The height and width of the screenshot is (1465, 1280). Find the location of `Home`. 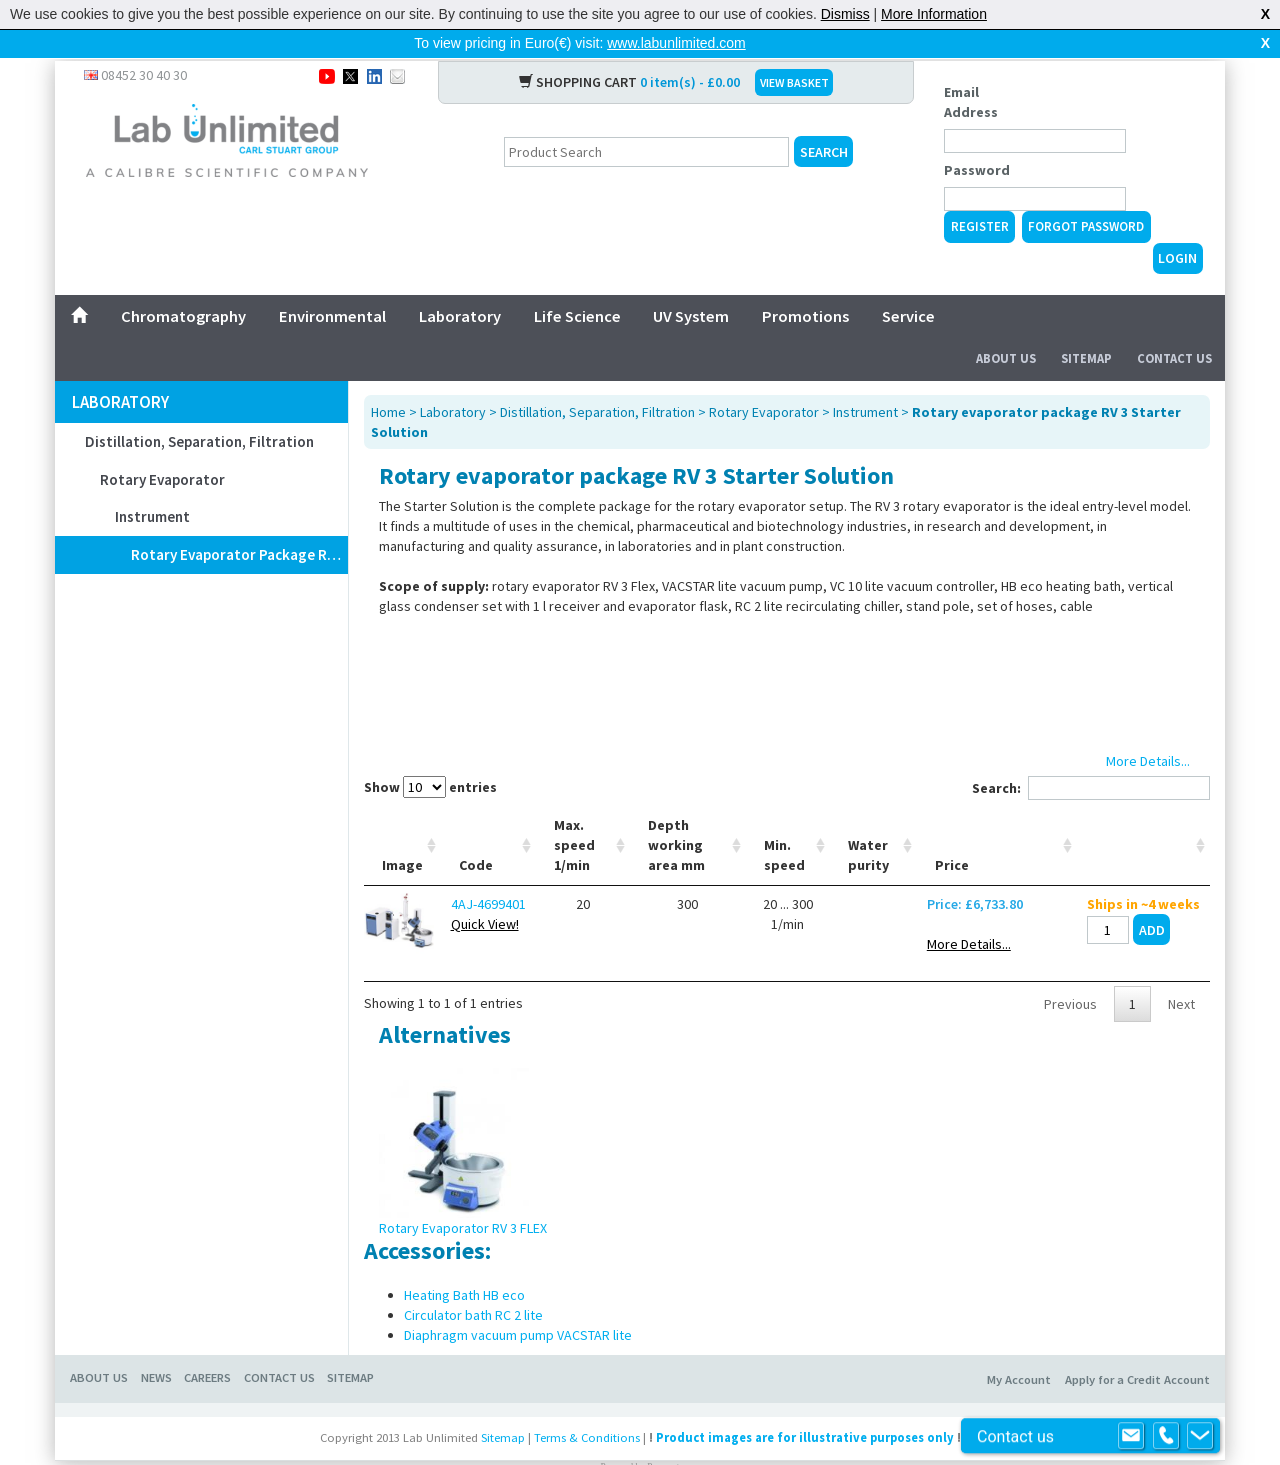

Home is located at coordinates (388, 380).